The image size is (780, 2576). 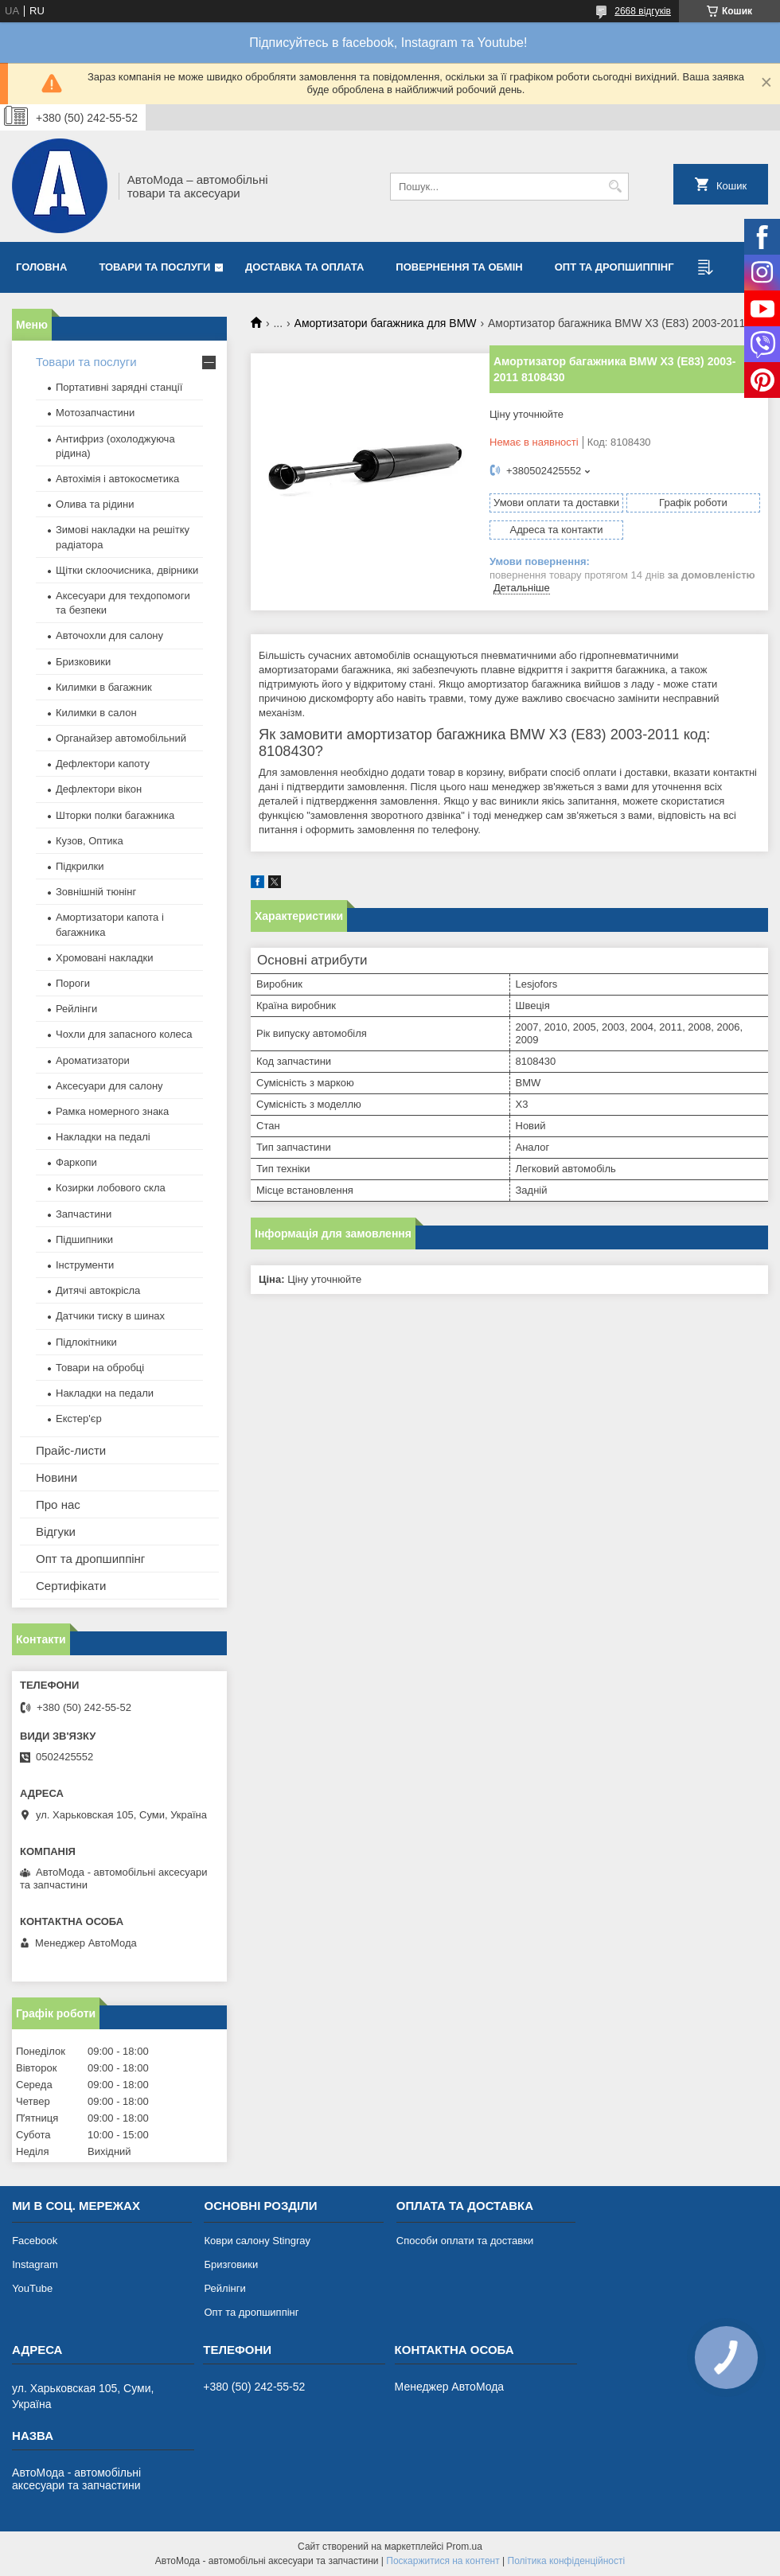 What do you see at coordinates (615, 187) in the screenshot?
I see `[Шукати]` at bounding box center [615, 187].